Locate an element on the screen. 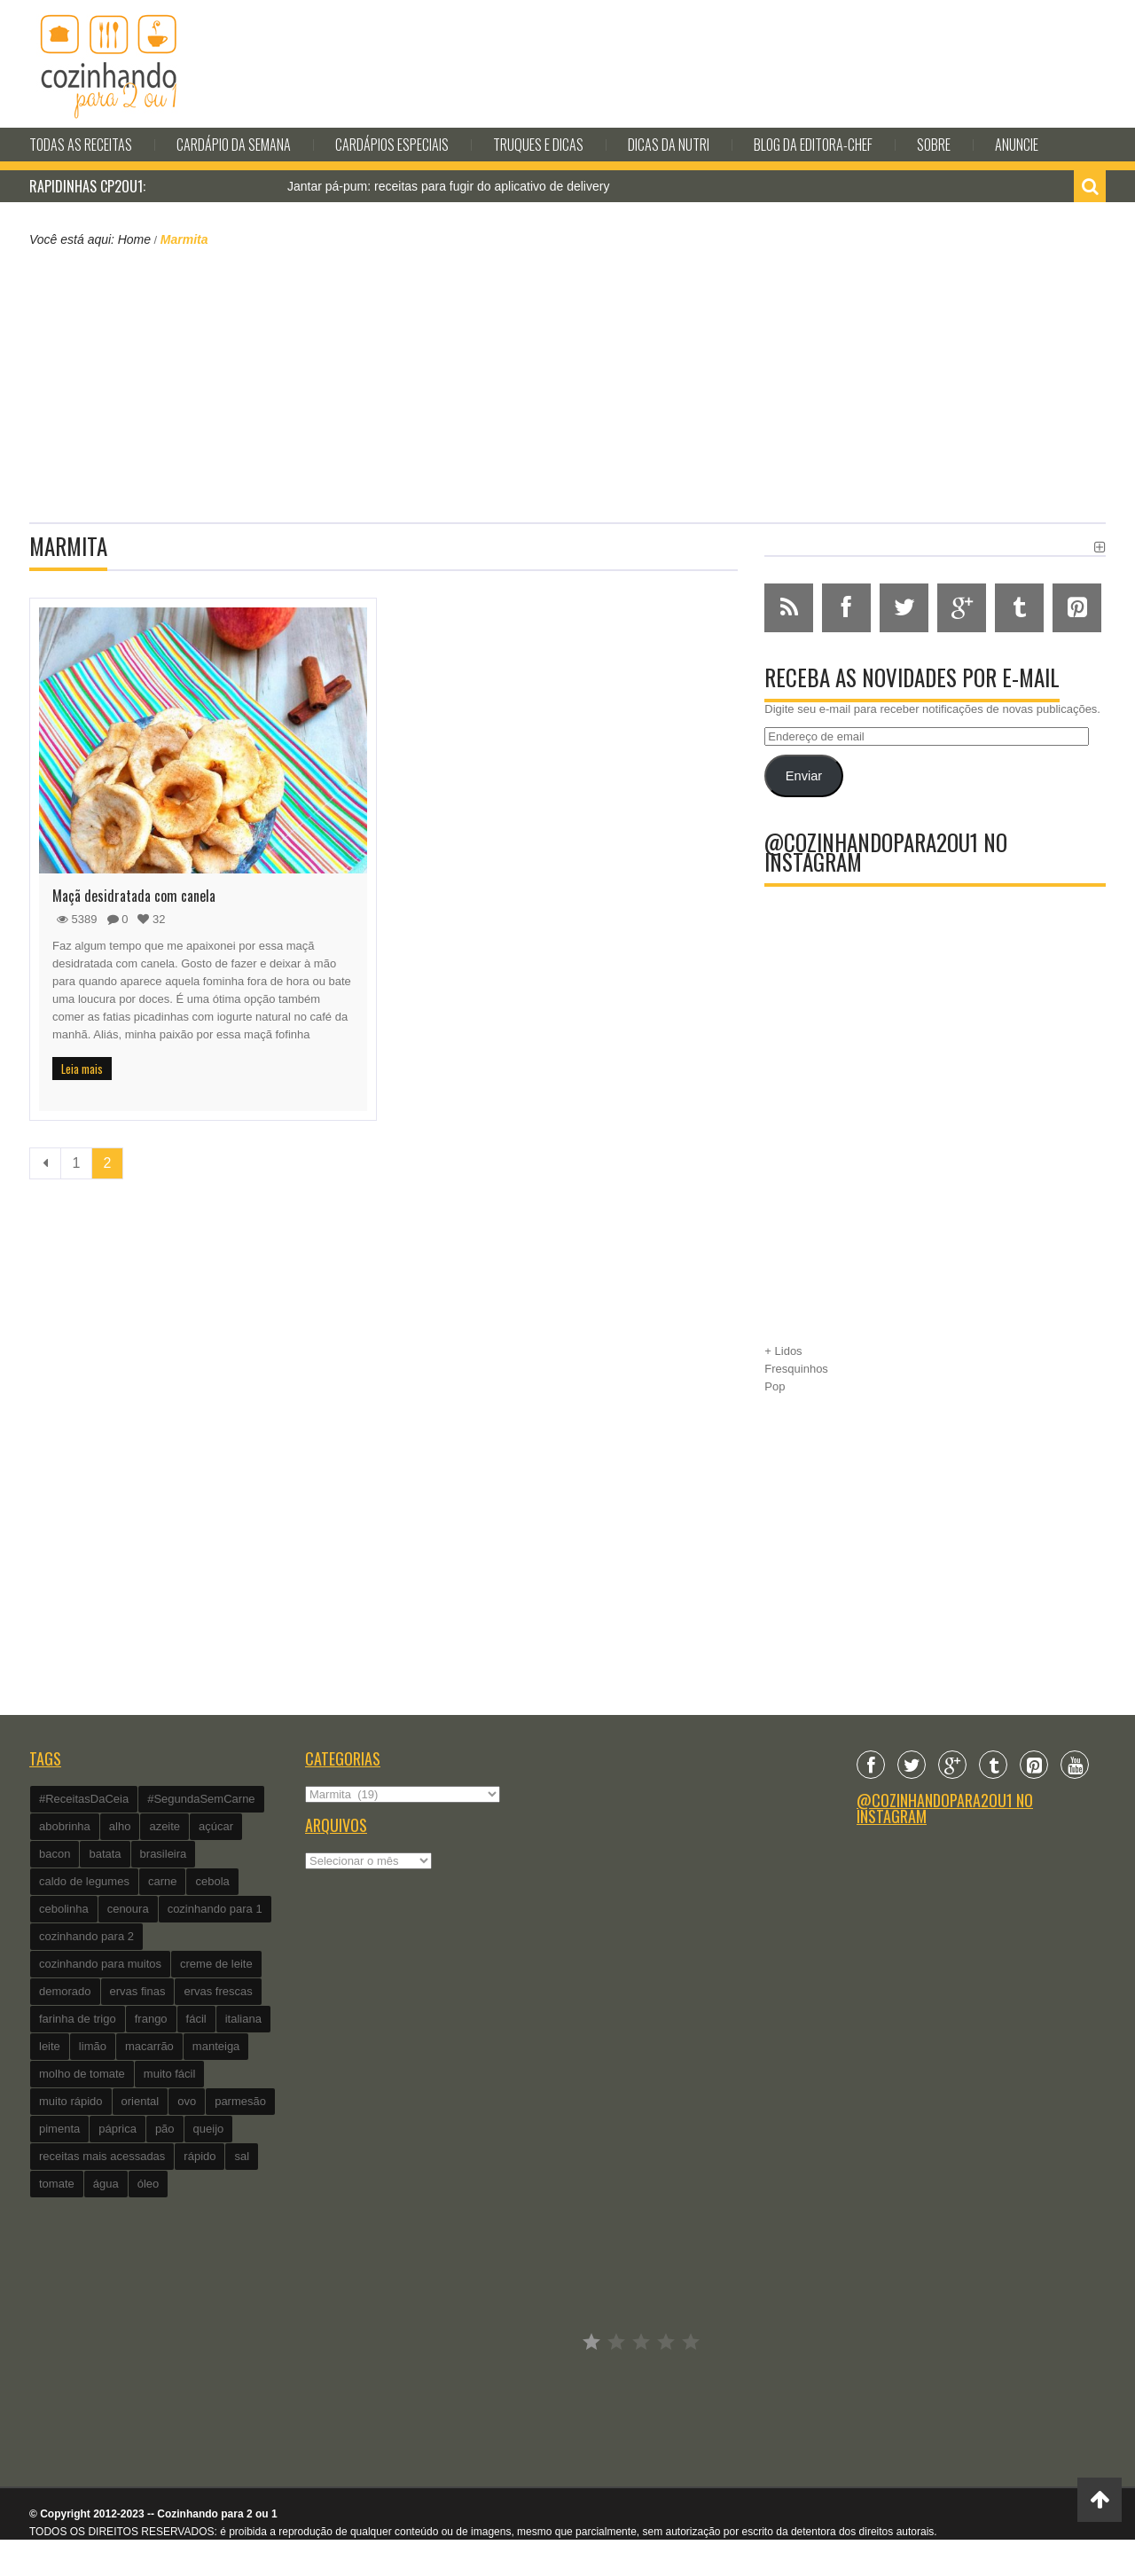 This screenshot has height=2576, width=1135. abobrinha [abobrinha (86 itens)] is located at coordinates (64, 1826).